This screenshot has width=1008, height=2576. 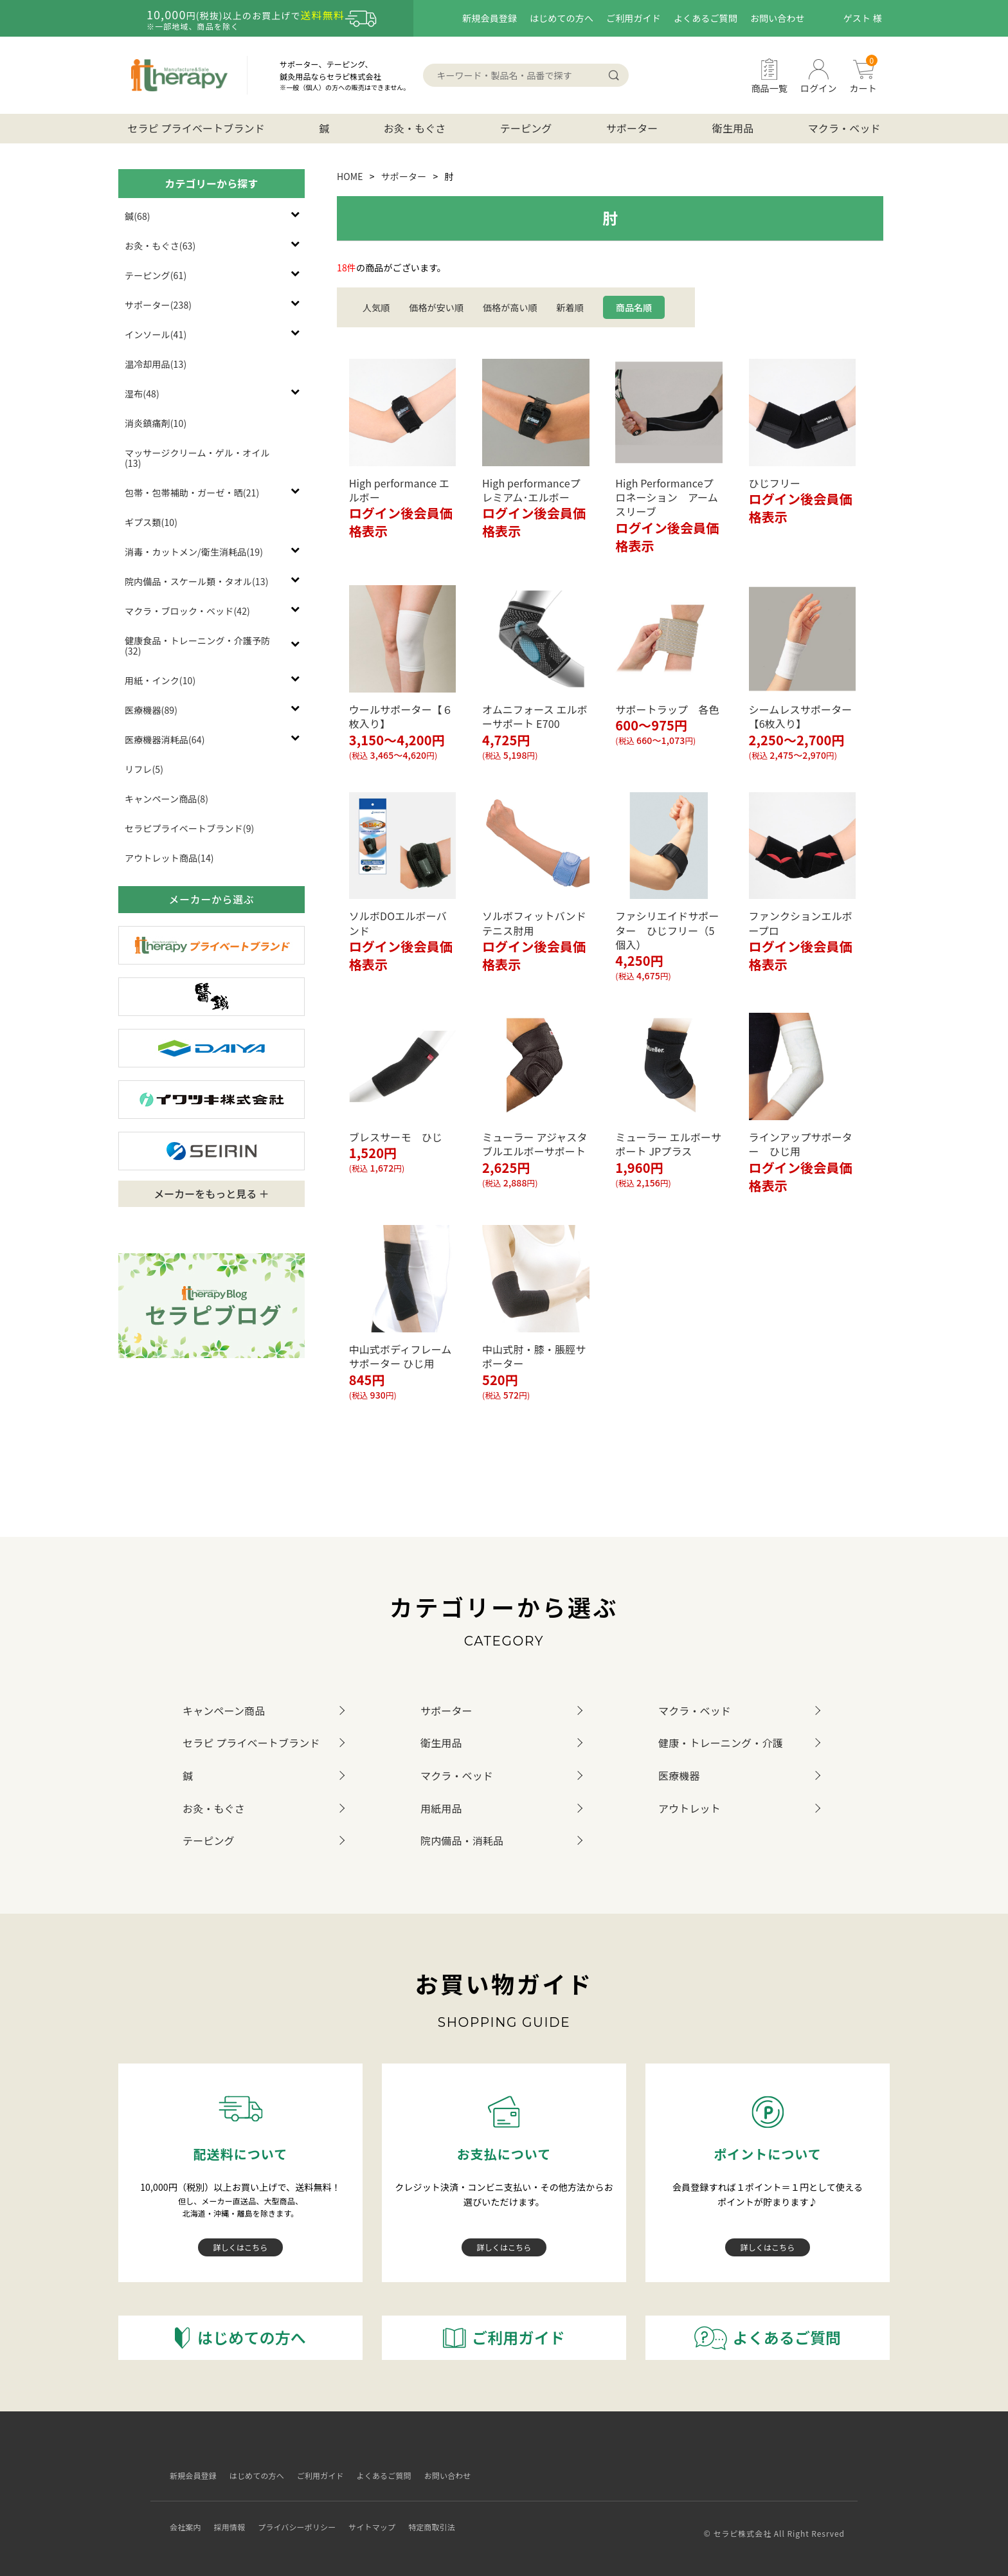 What do you see at coordinates (231, 2516) in the screenshot?
I see `採用情報` at bounding box center [231, 2516].